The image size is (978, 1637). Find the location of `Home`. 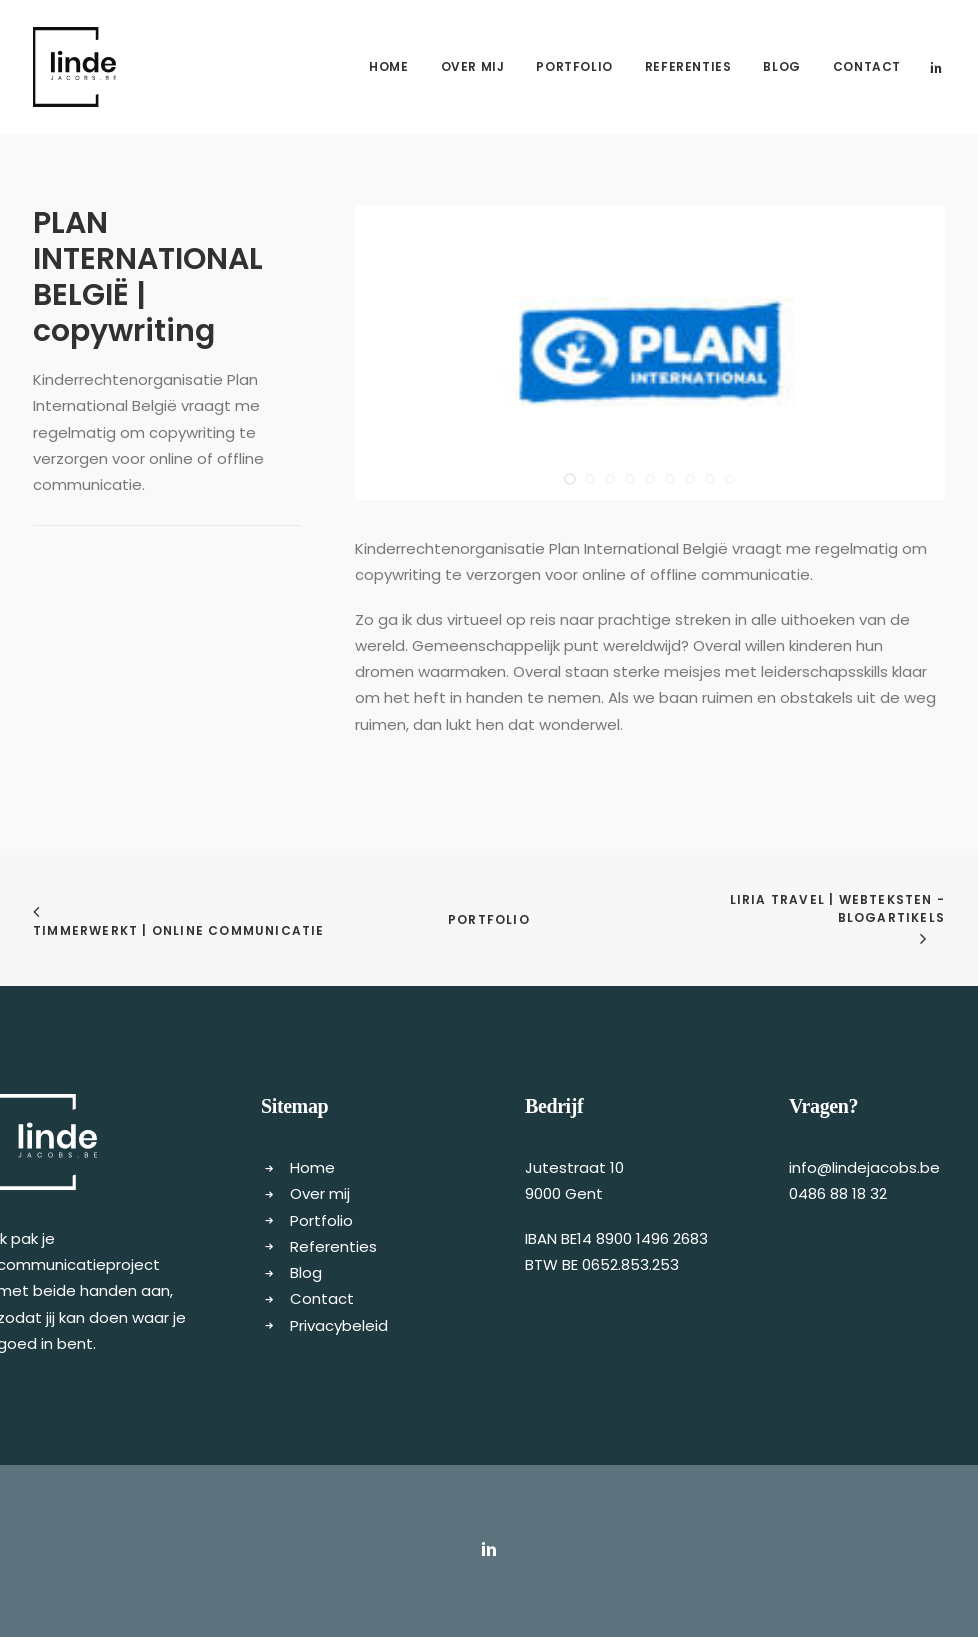

Home is located at coordinates (388, 66).